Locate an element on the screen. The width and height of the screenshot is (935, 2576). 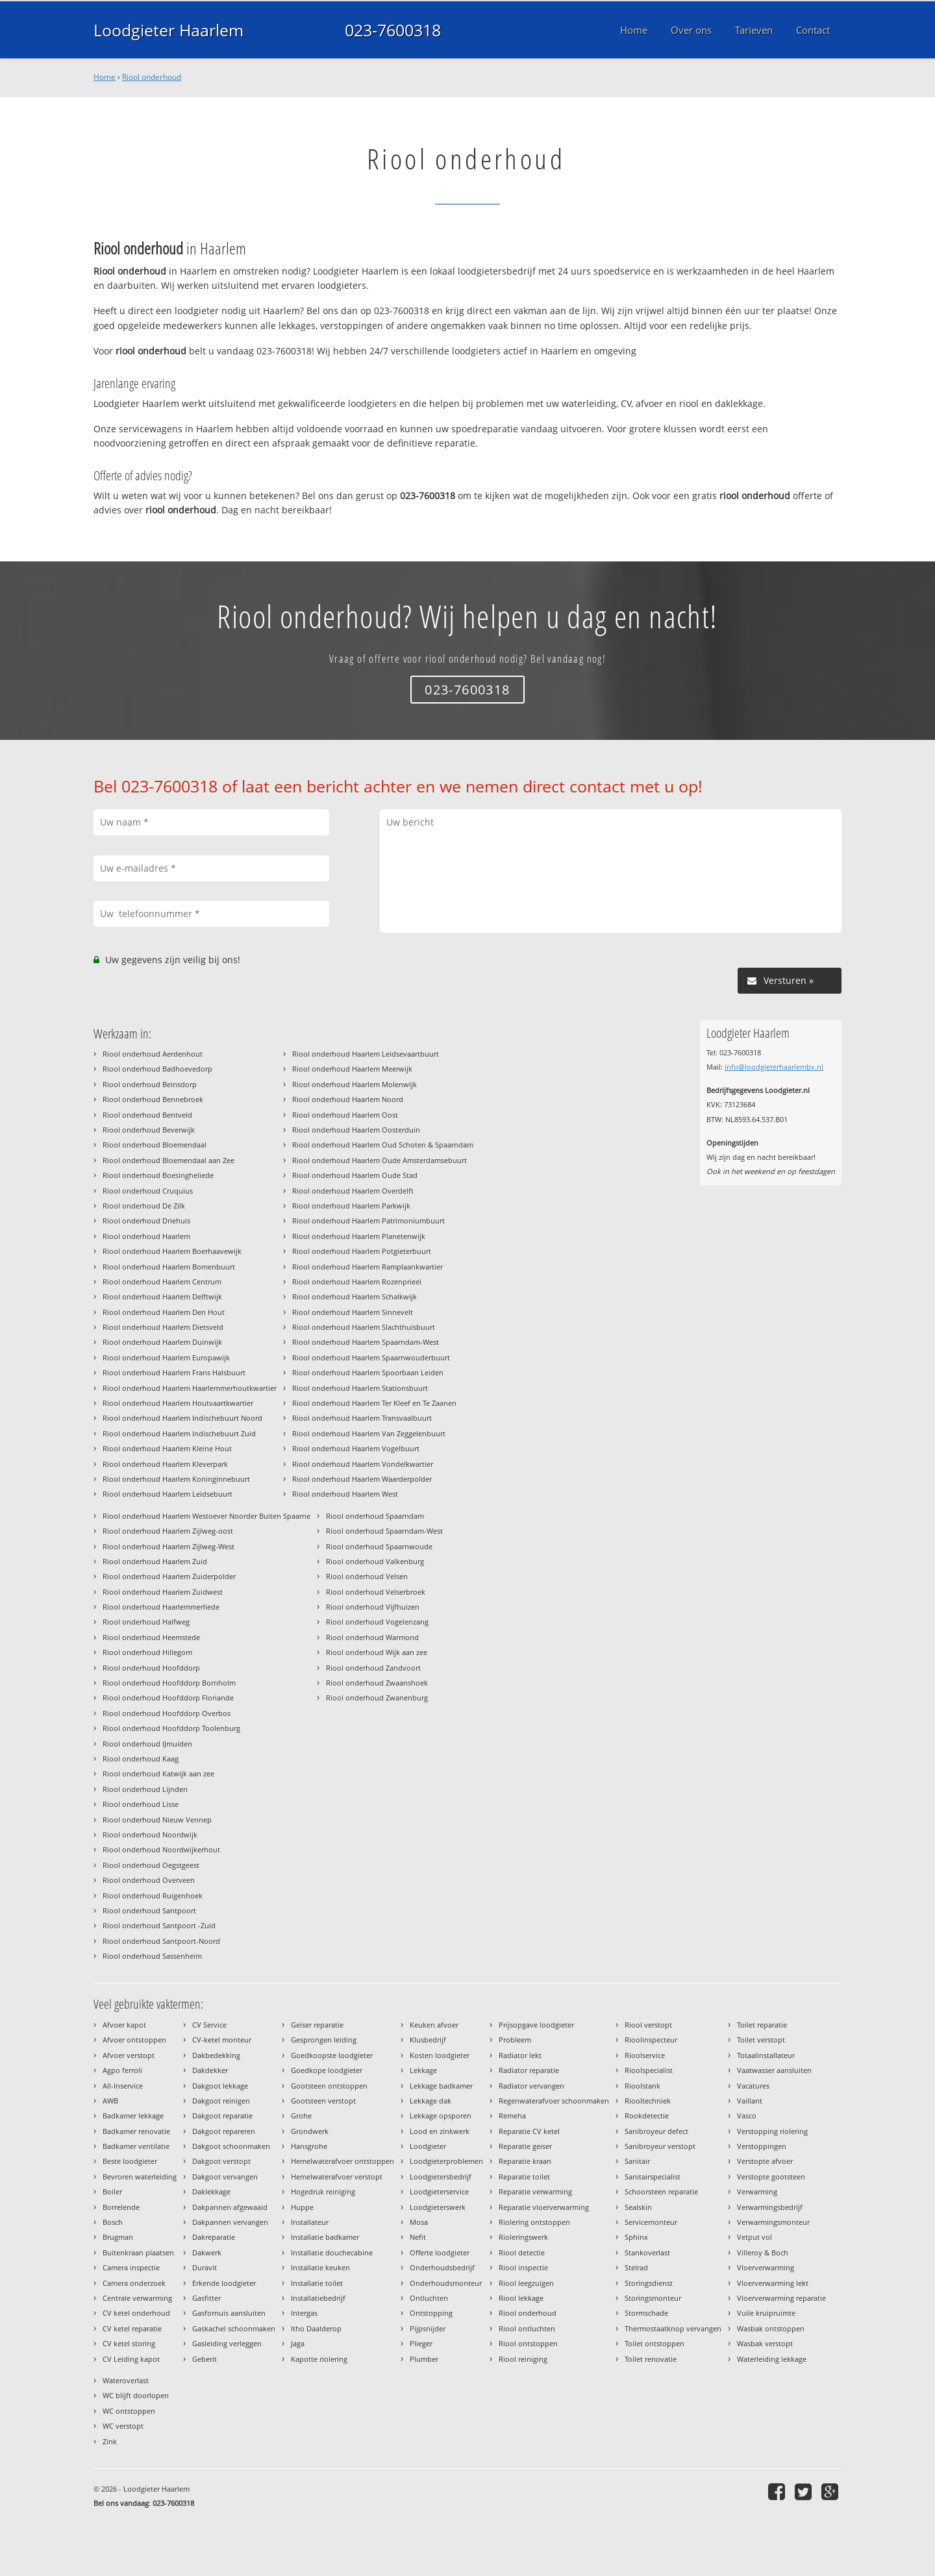
Riool onderhoud Haarlem Zuiderpolder is located at coordinates (169, 1576).